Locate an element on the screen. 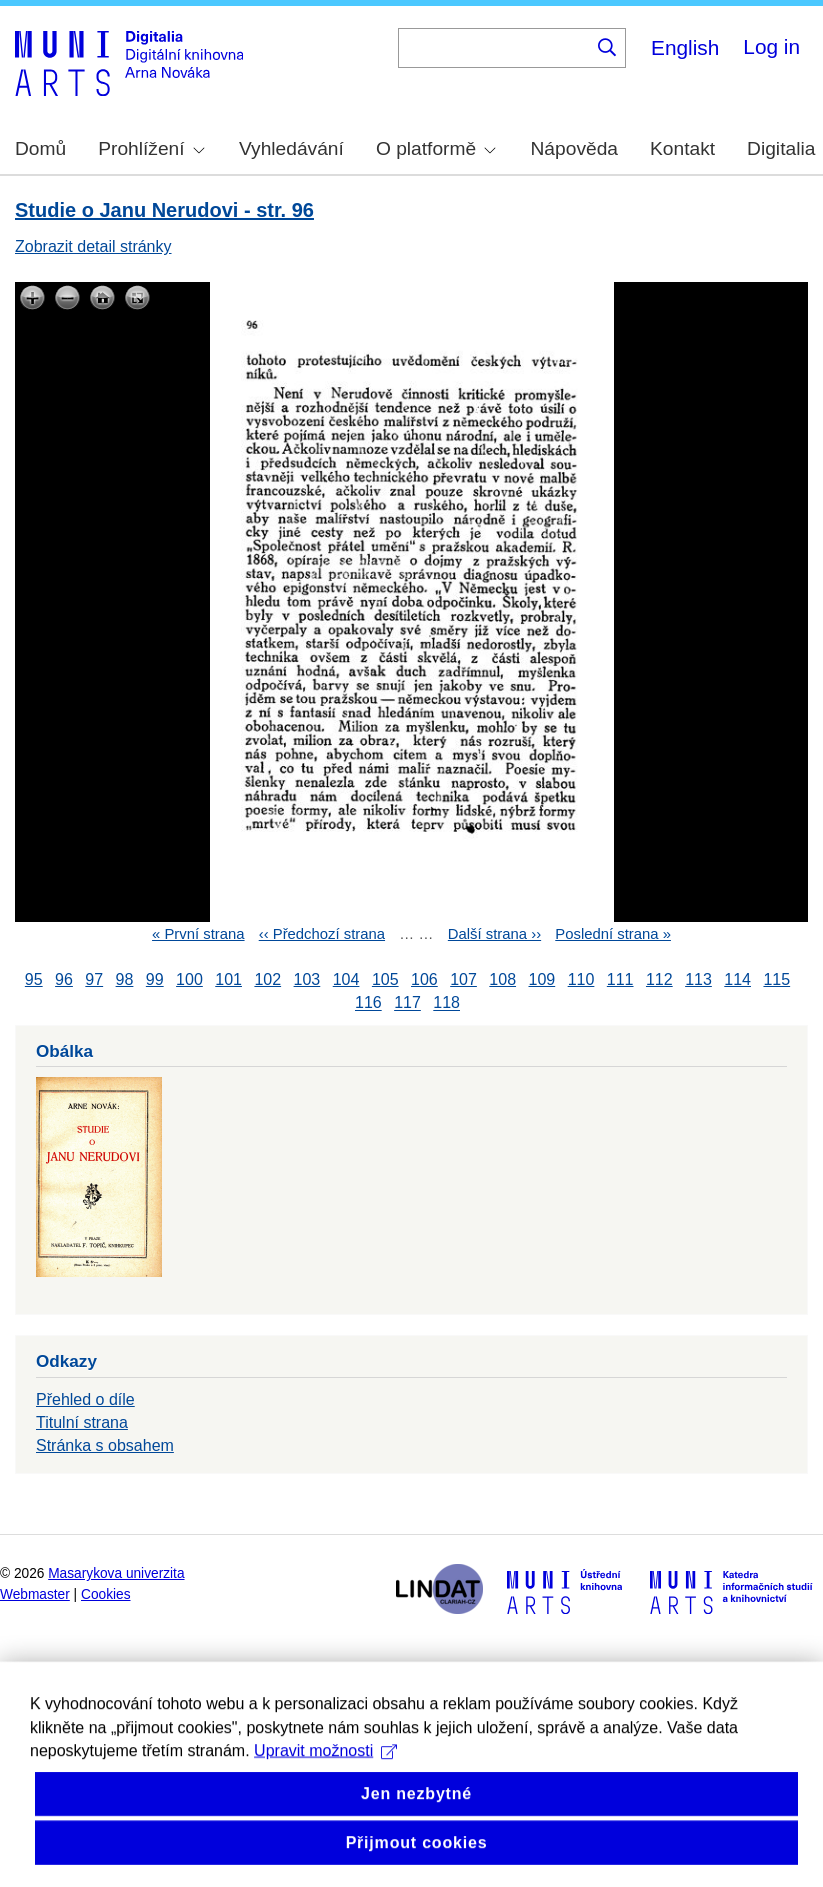 This screenshot has width=823, height=1887. Přehled o díle is located at coordinates (85, 1399).